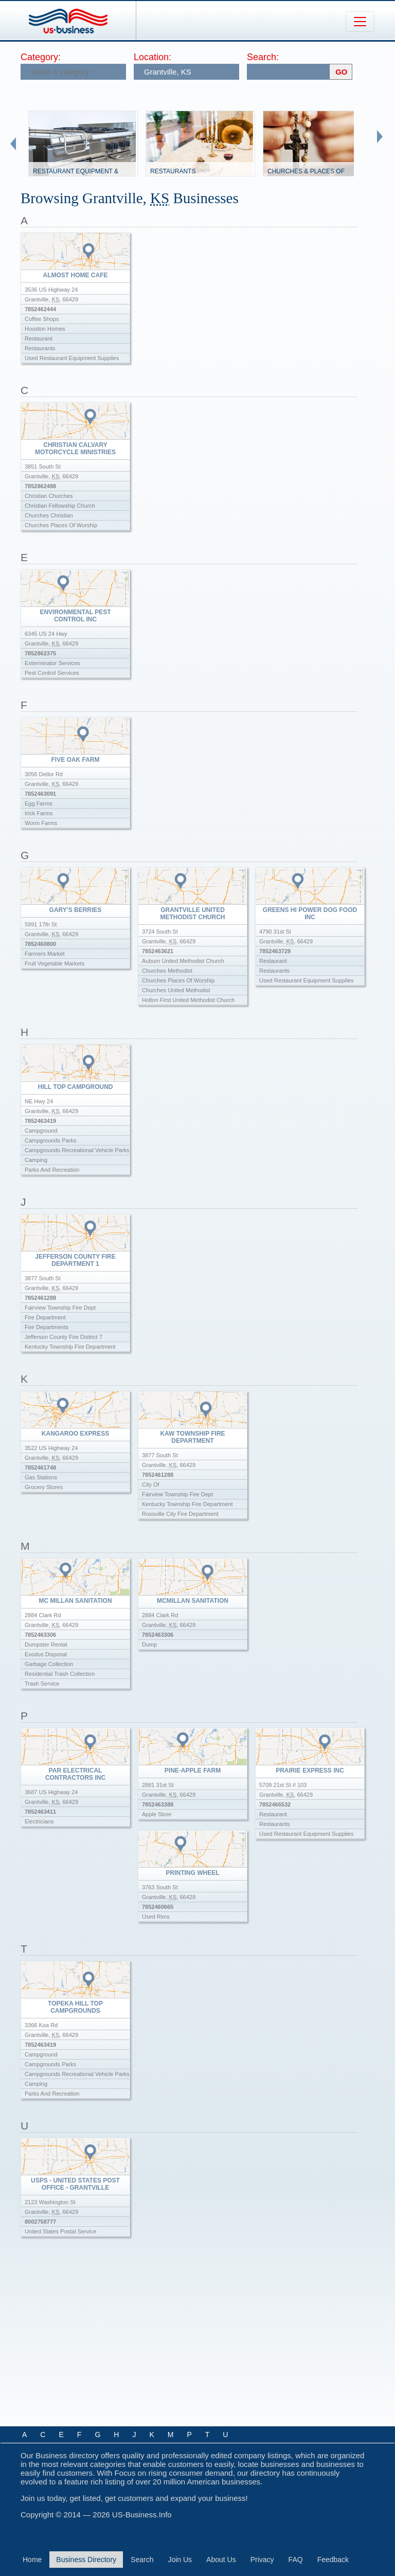  What do you see at coordinates (172, 171) in the screenshot?
I see `Restaurants` at bounding box center [172, 171].